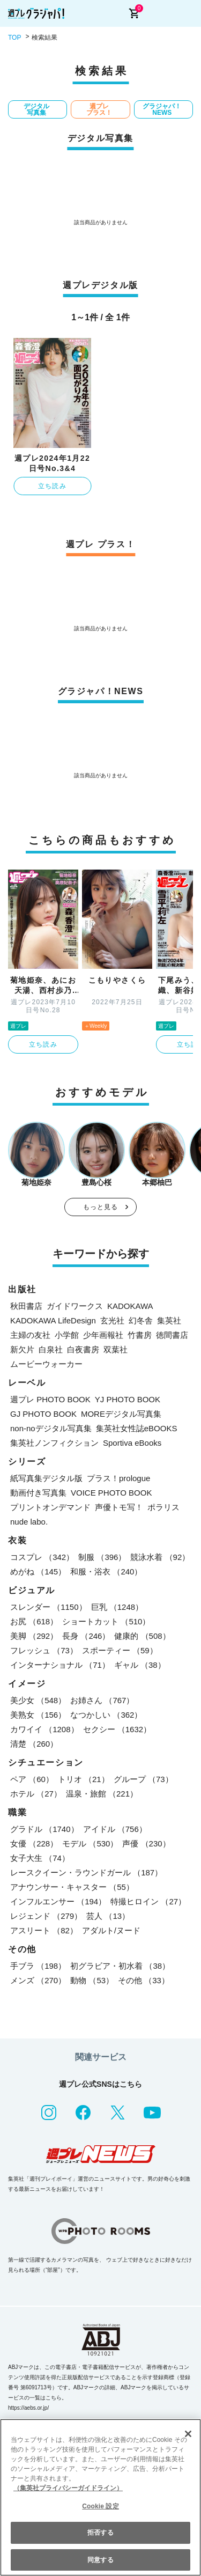  What do you see at coordinates (54, 1442) in the screenshot?
I see `集英社ノンフィクション` at bounding box center [54, 1442].